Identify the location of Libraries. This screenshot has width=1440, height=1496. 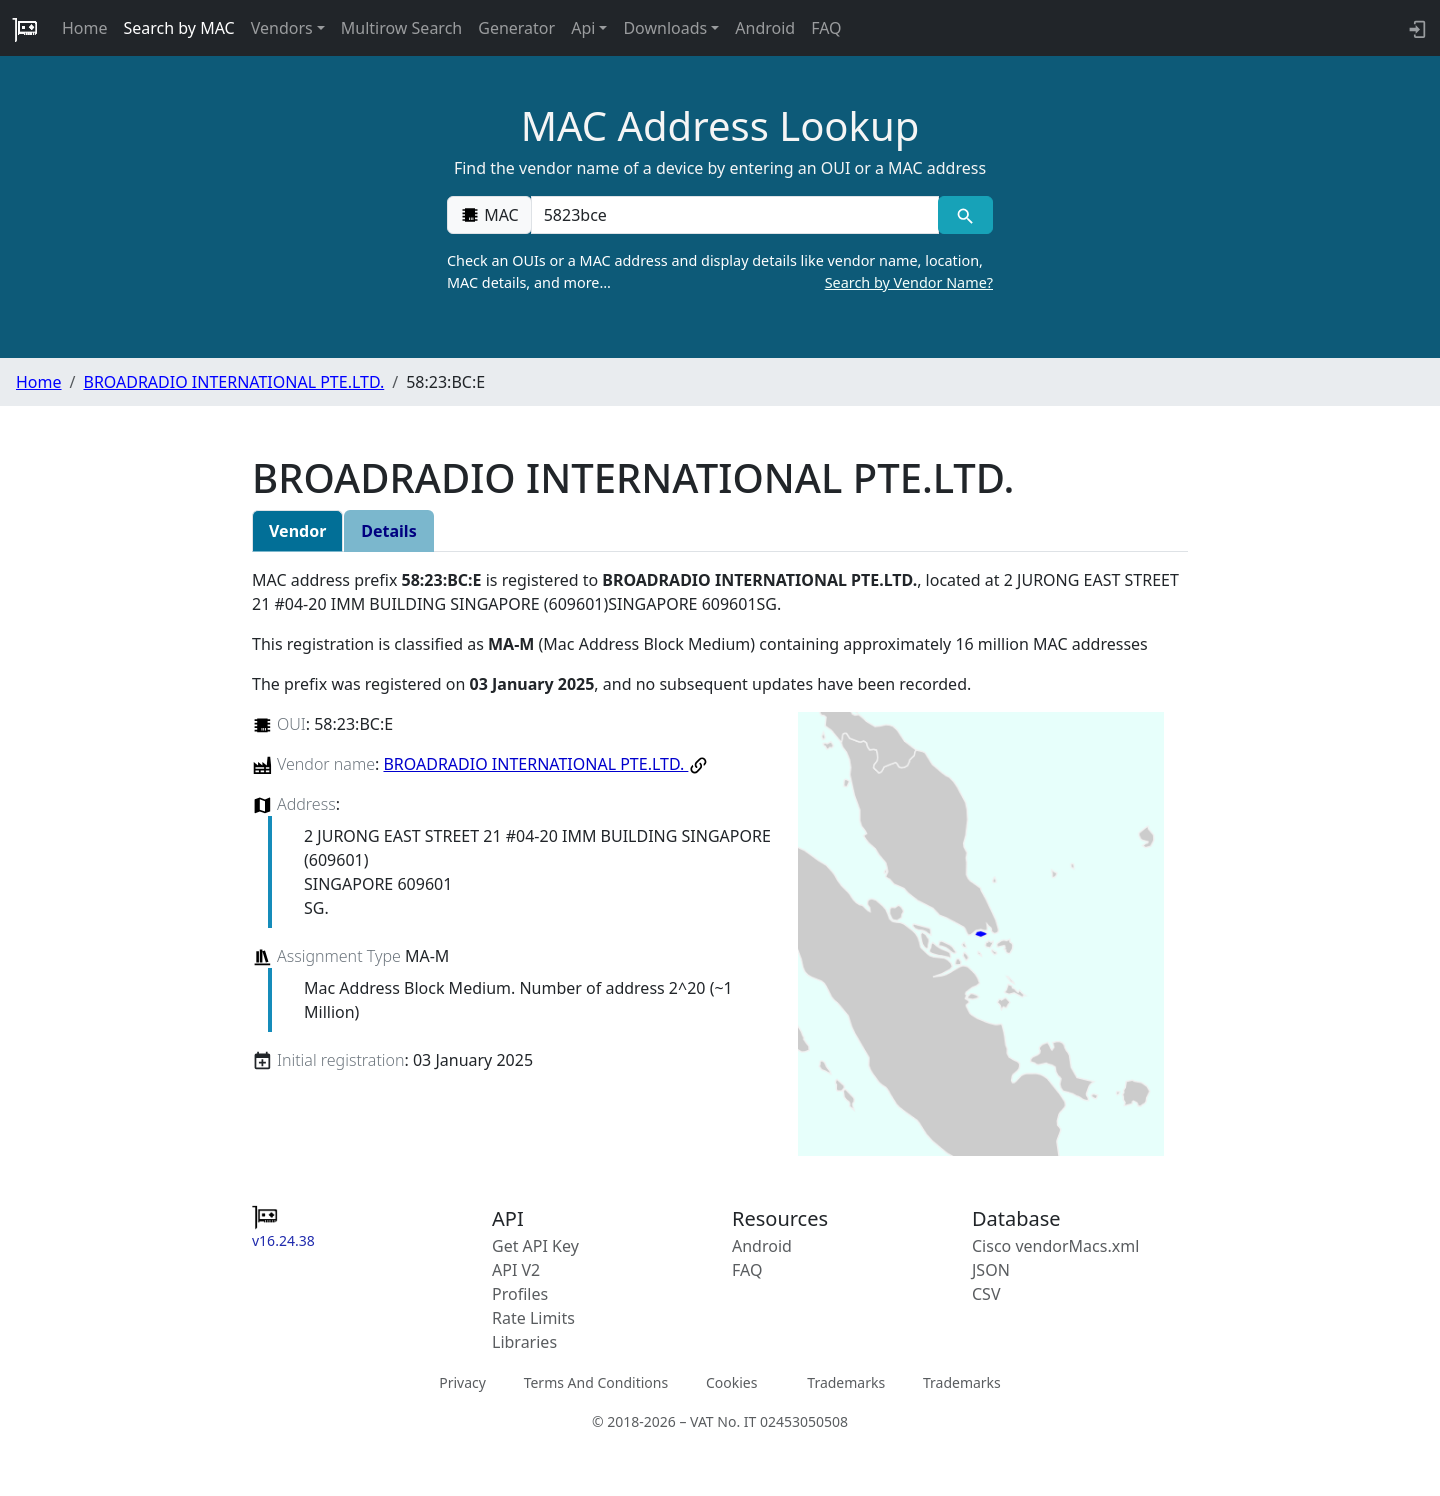
(524, 1342).